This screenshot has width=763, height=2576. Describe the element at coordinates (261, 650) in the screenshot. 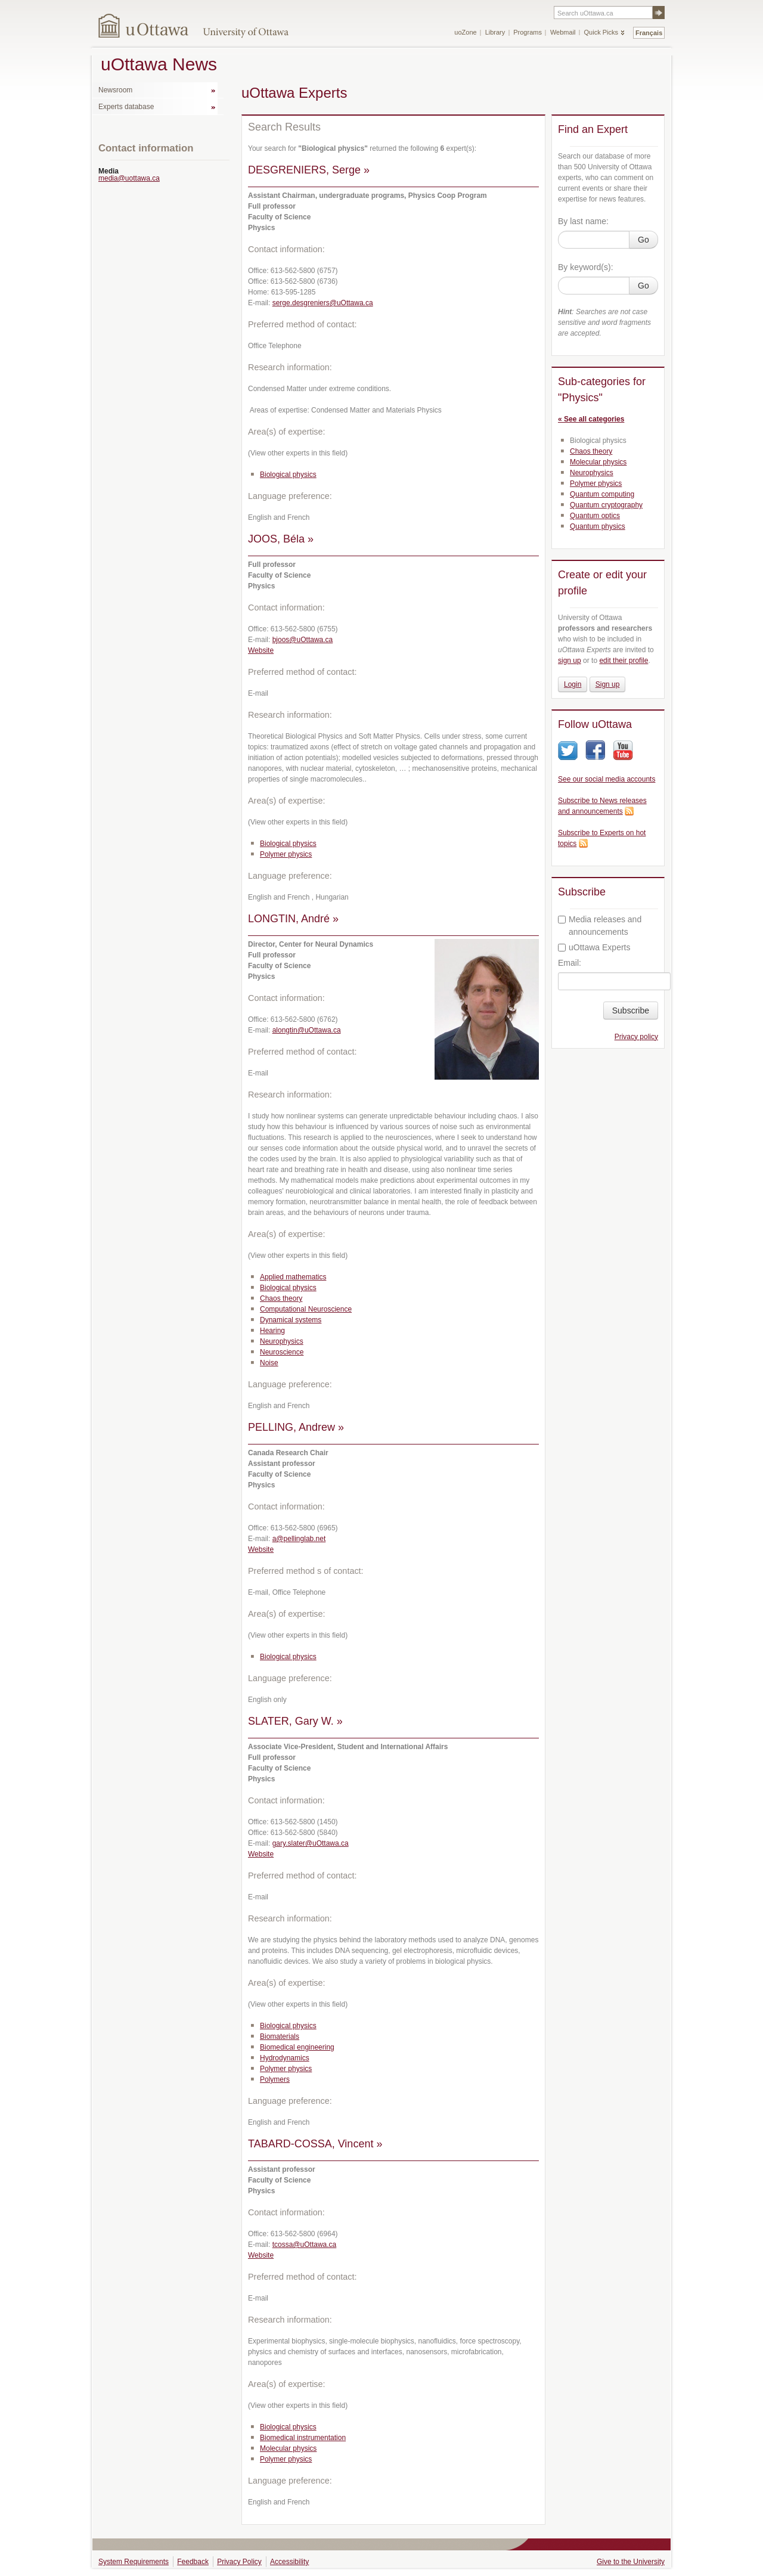

I see `Website` at that location.